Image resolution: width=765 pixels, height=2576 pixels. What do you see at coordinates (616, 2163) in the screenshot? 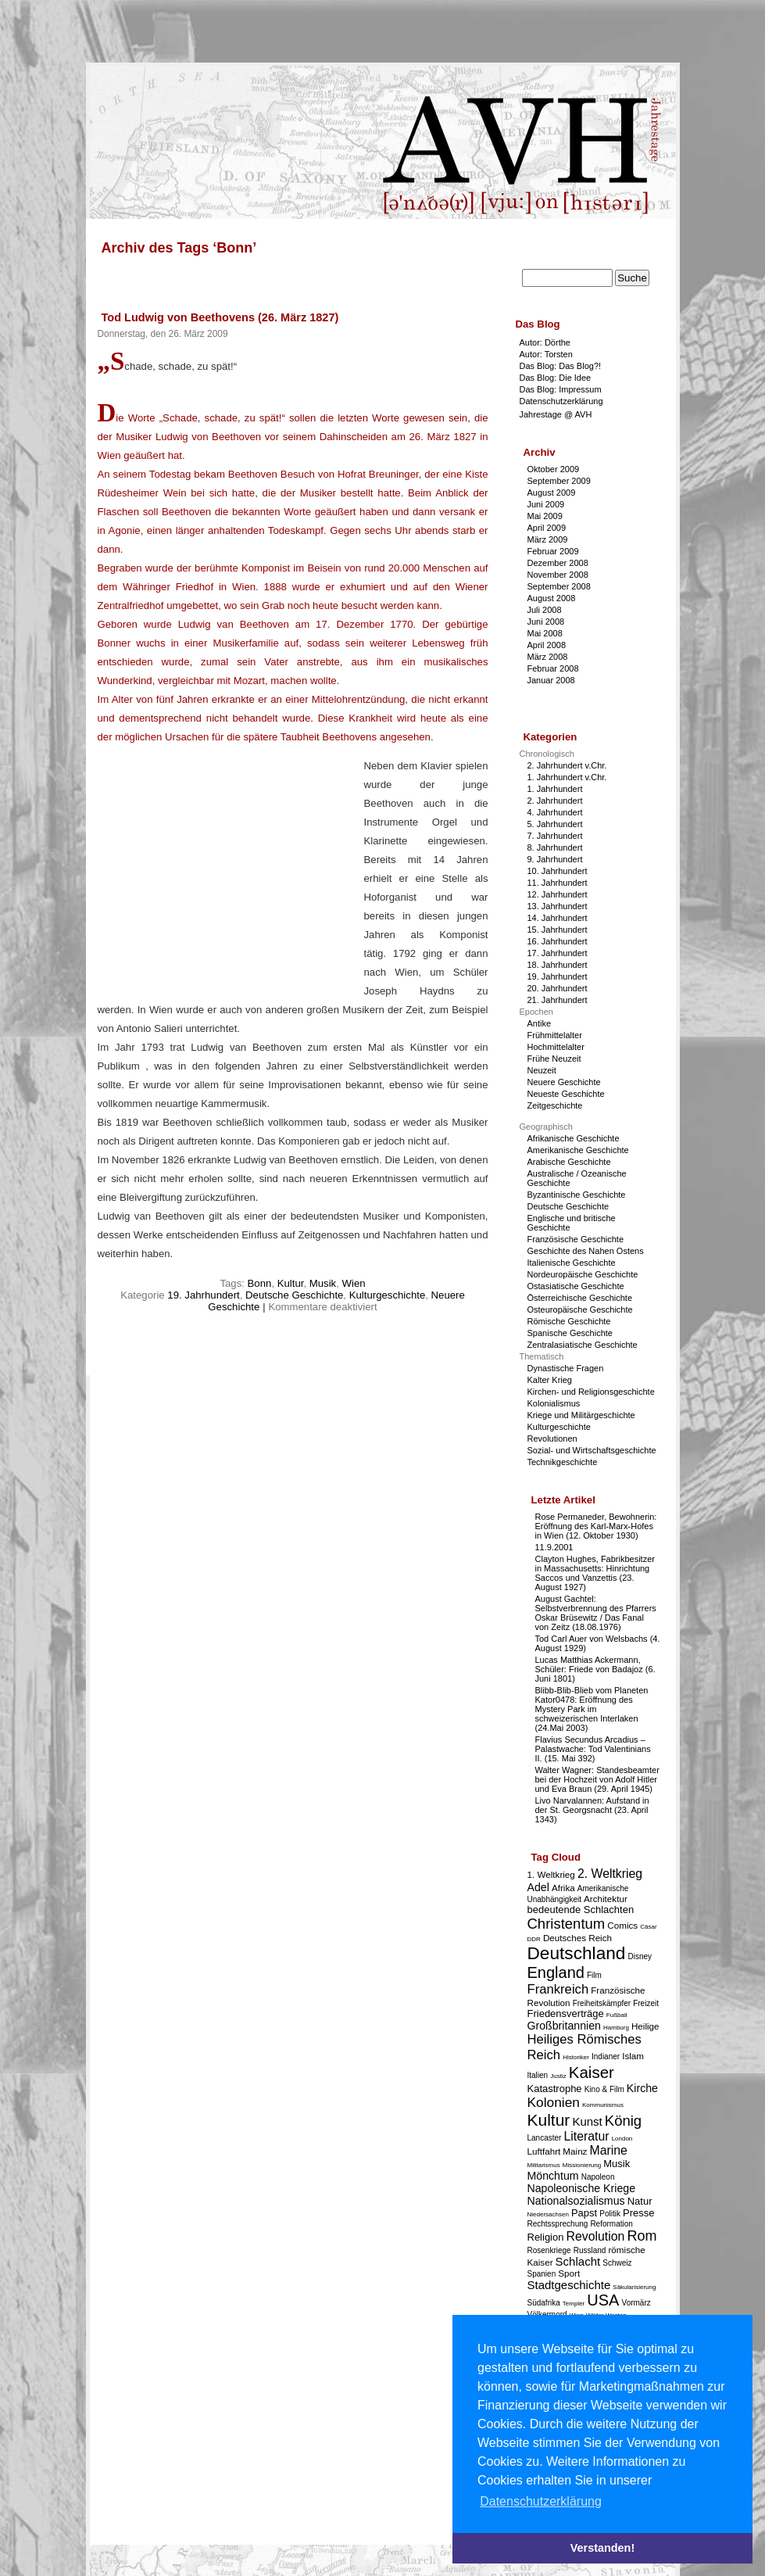
I see `Musik [Musik (5 Einträge)]` at bounding box center [616, 2163].